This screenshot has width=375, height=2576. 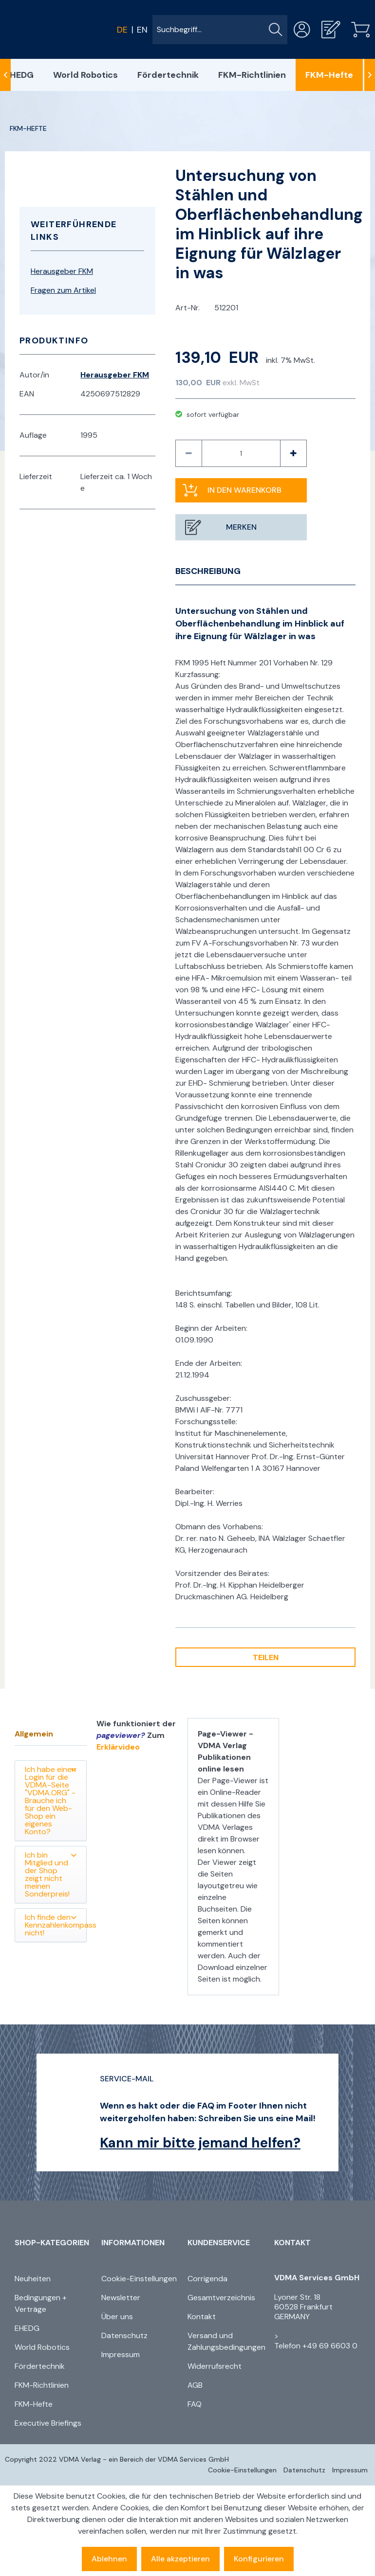 I want to click on [Suchbegriff...], so click(x=219, y=29).